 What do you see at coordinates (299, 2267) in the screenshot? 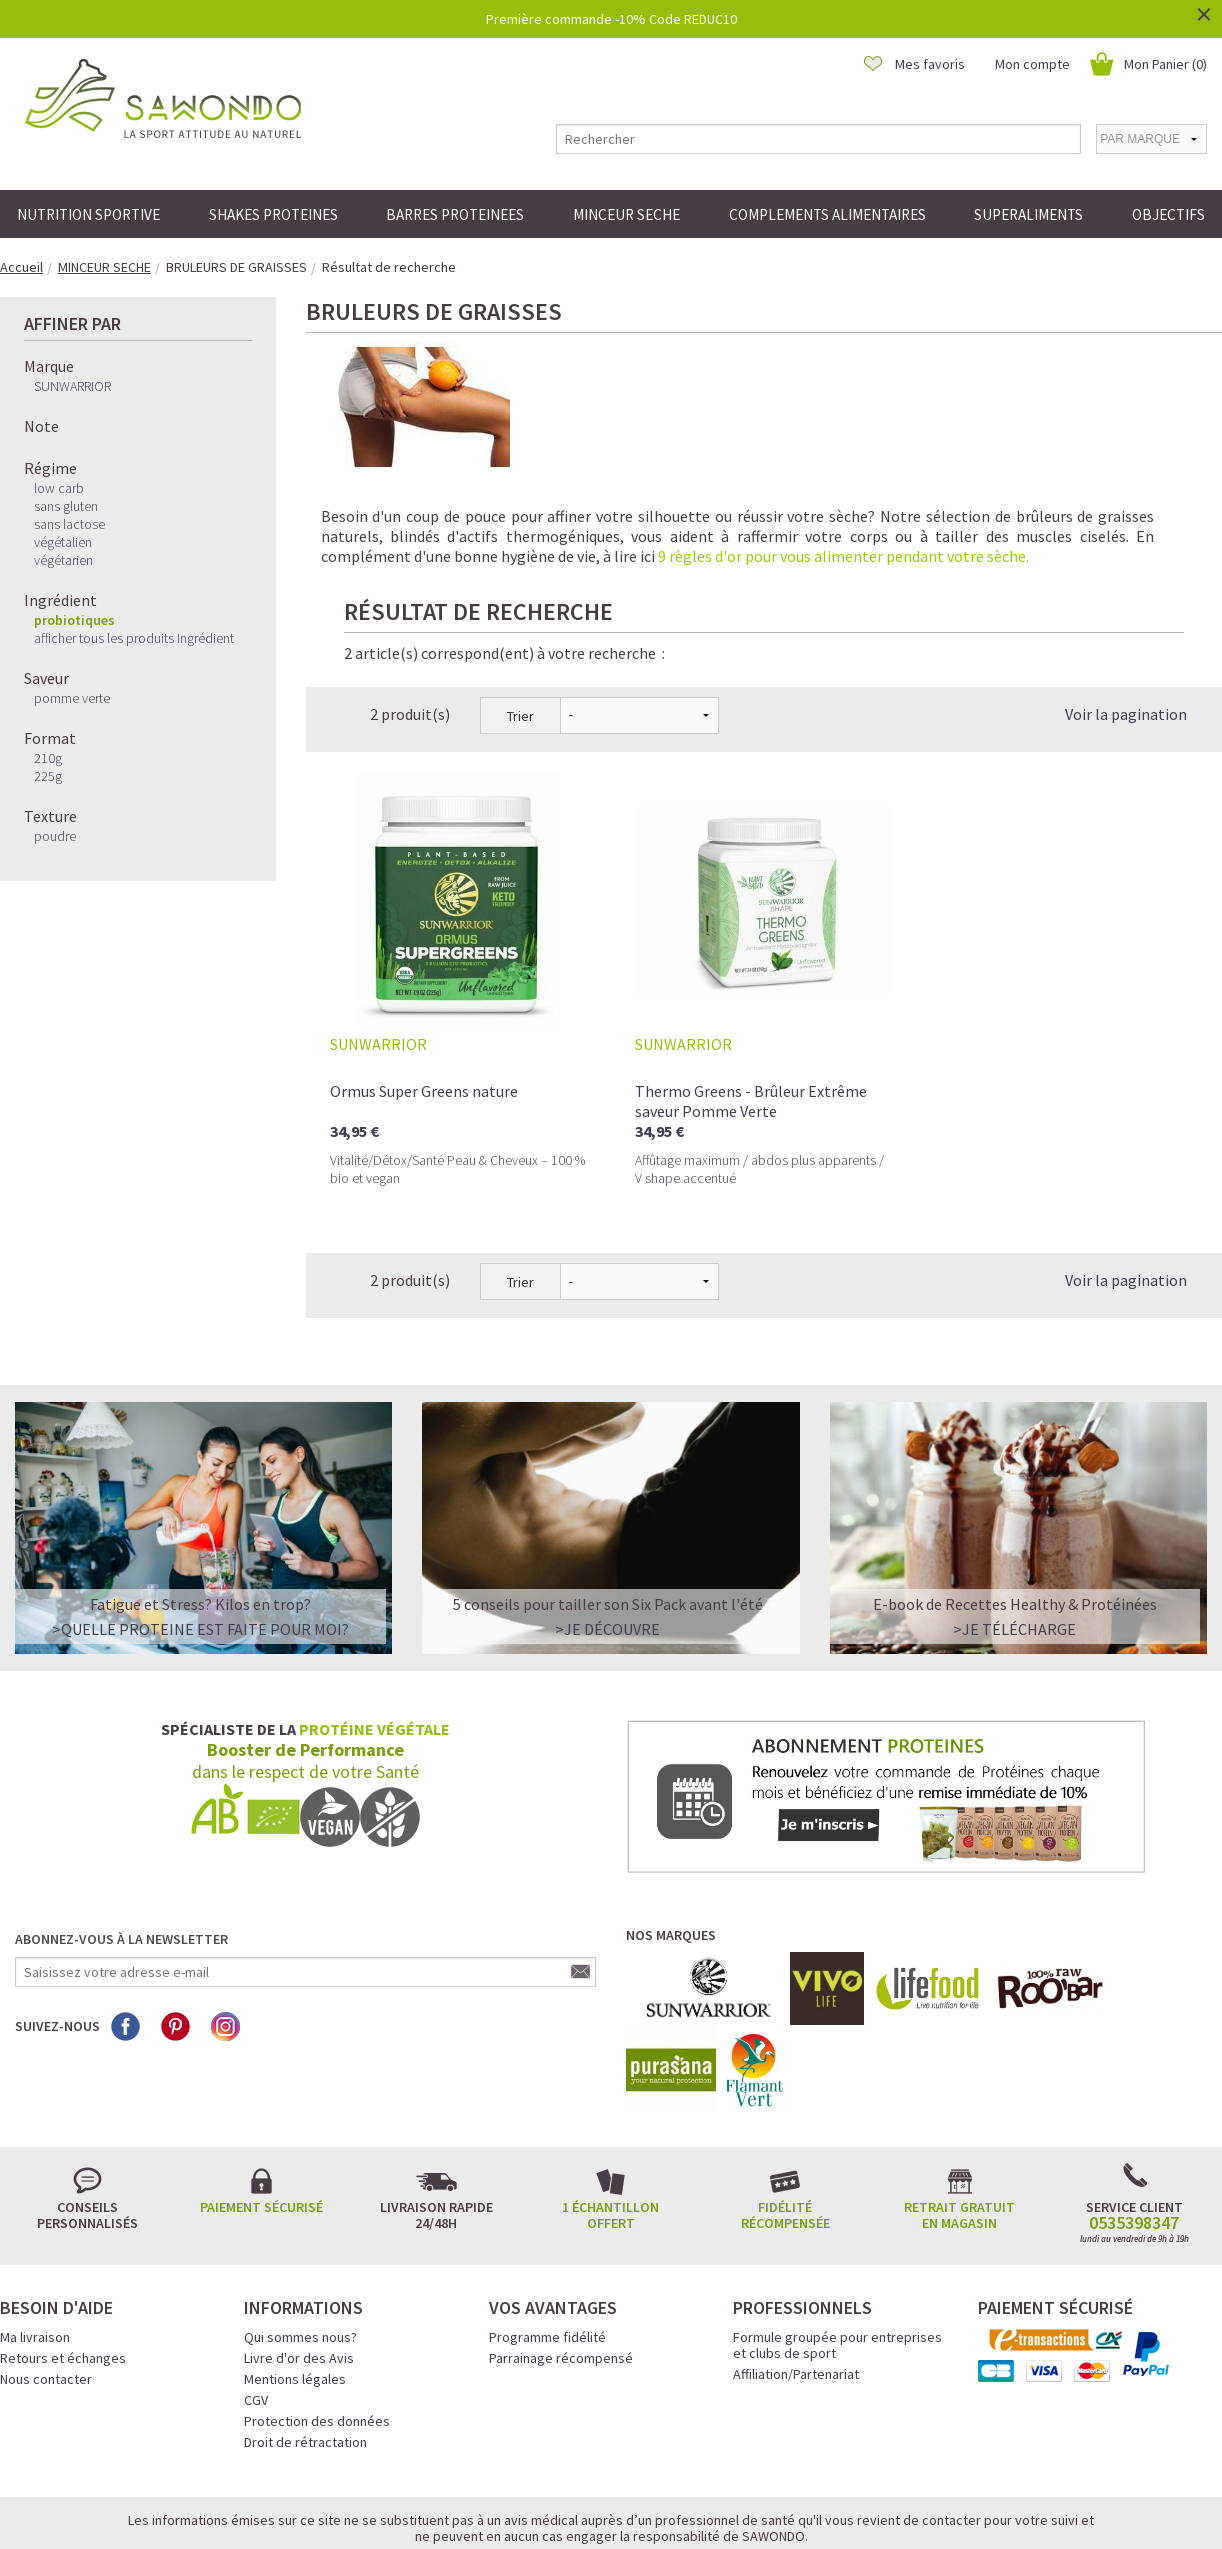
I see `Livre d'or des Avis` at bounding box center [299, 2267].